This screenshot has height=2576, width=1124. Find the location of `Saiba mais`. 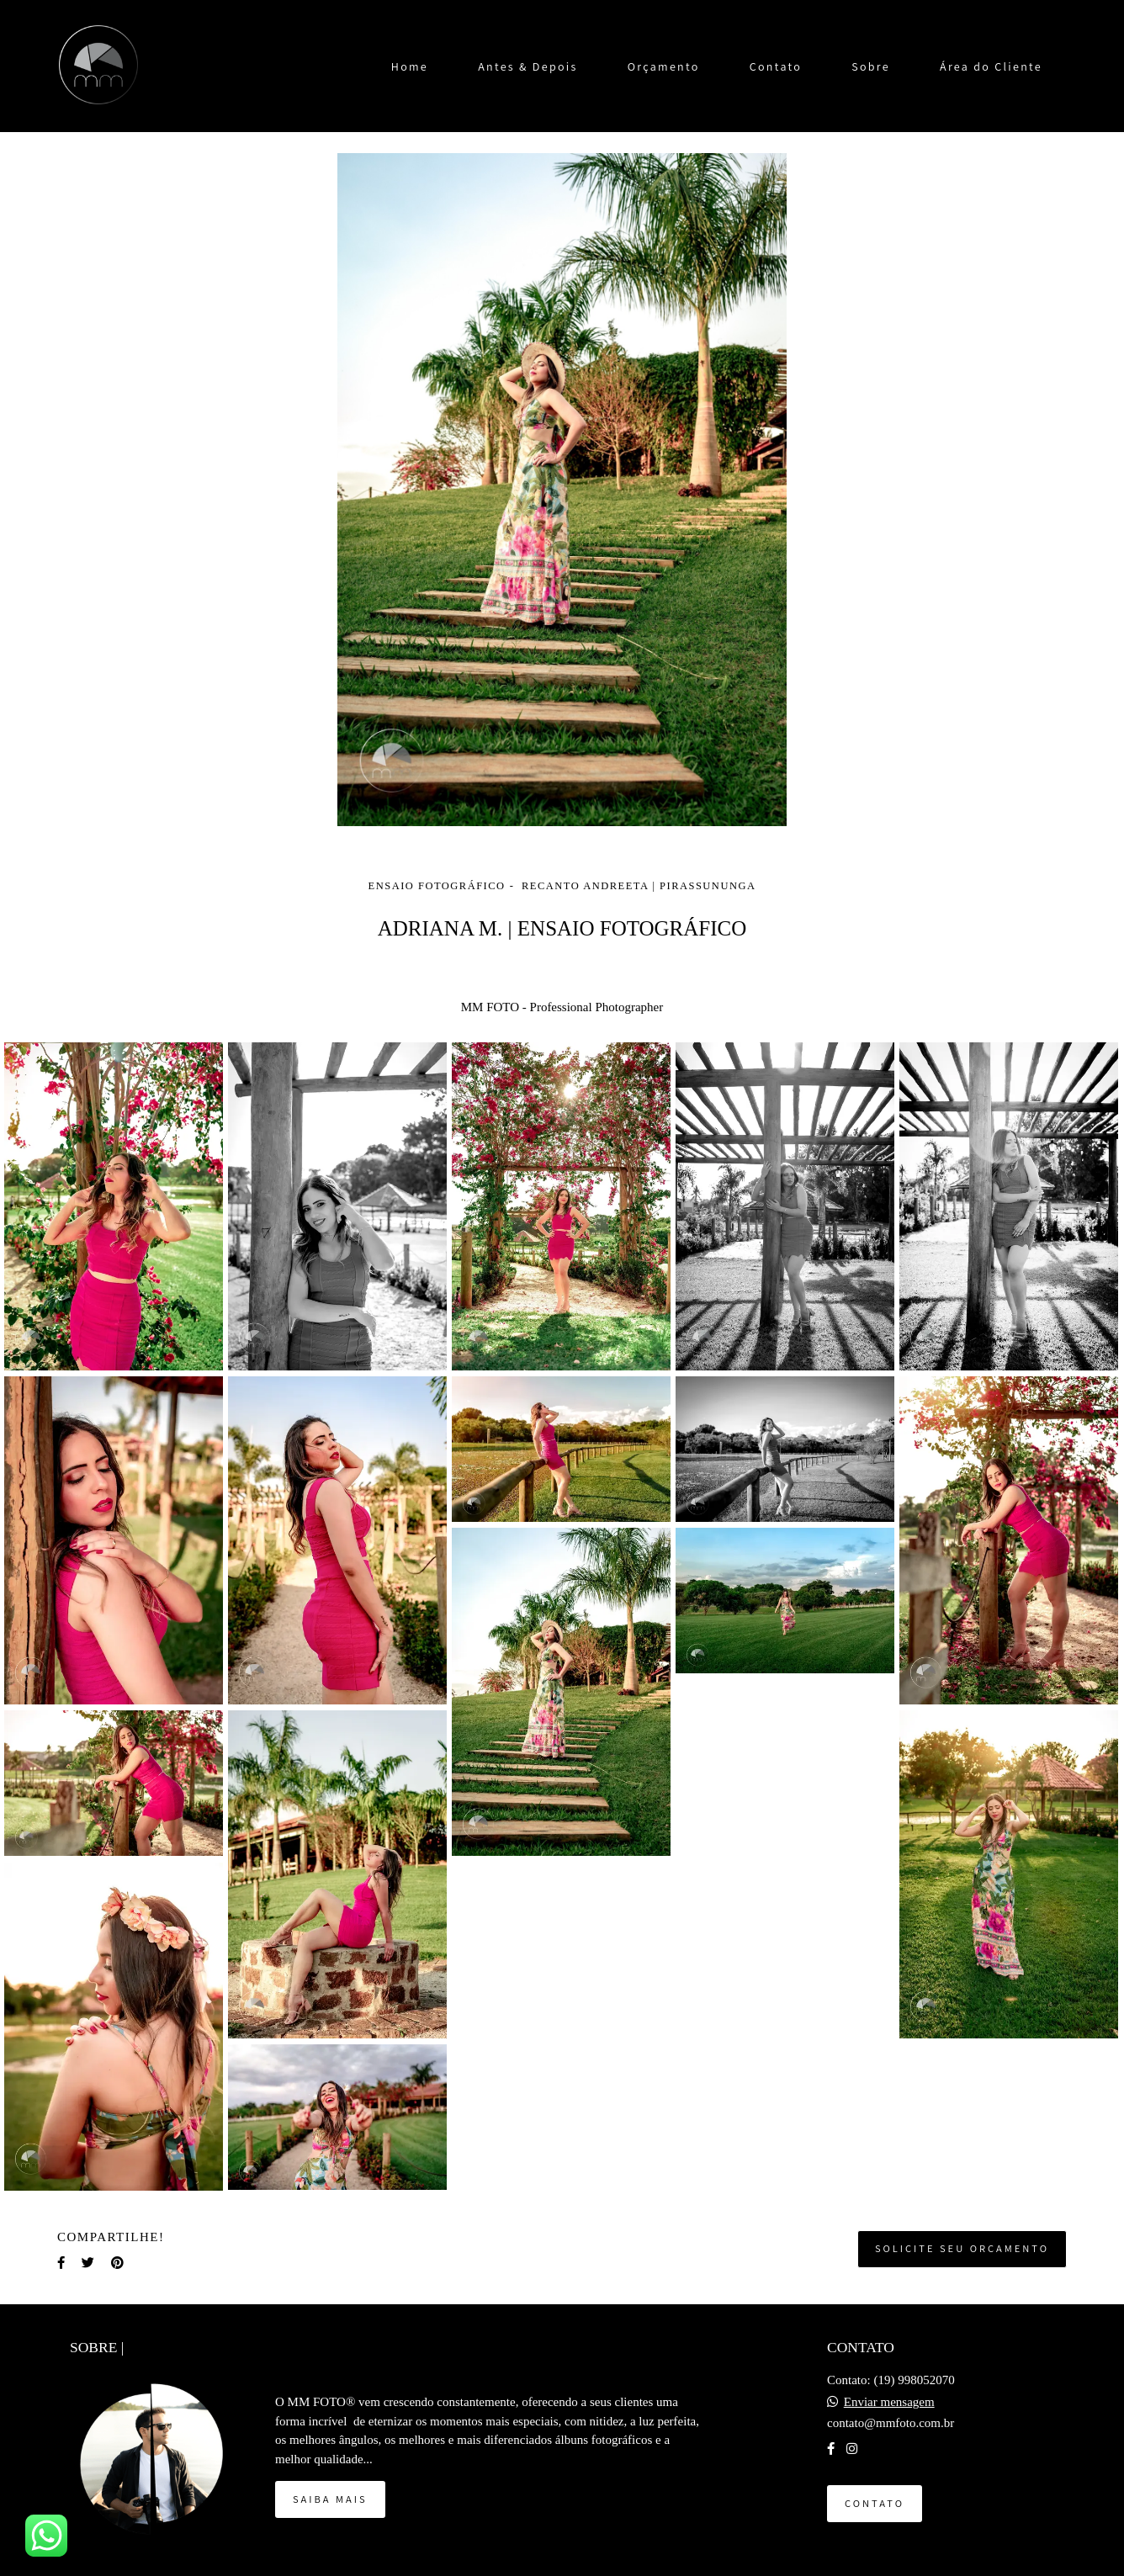

Saiba mais is located at coordinates (330, 2499).